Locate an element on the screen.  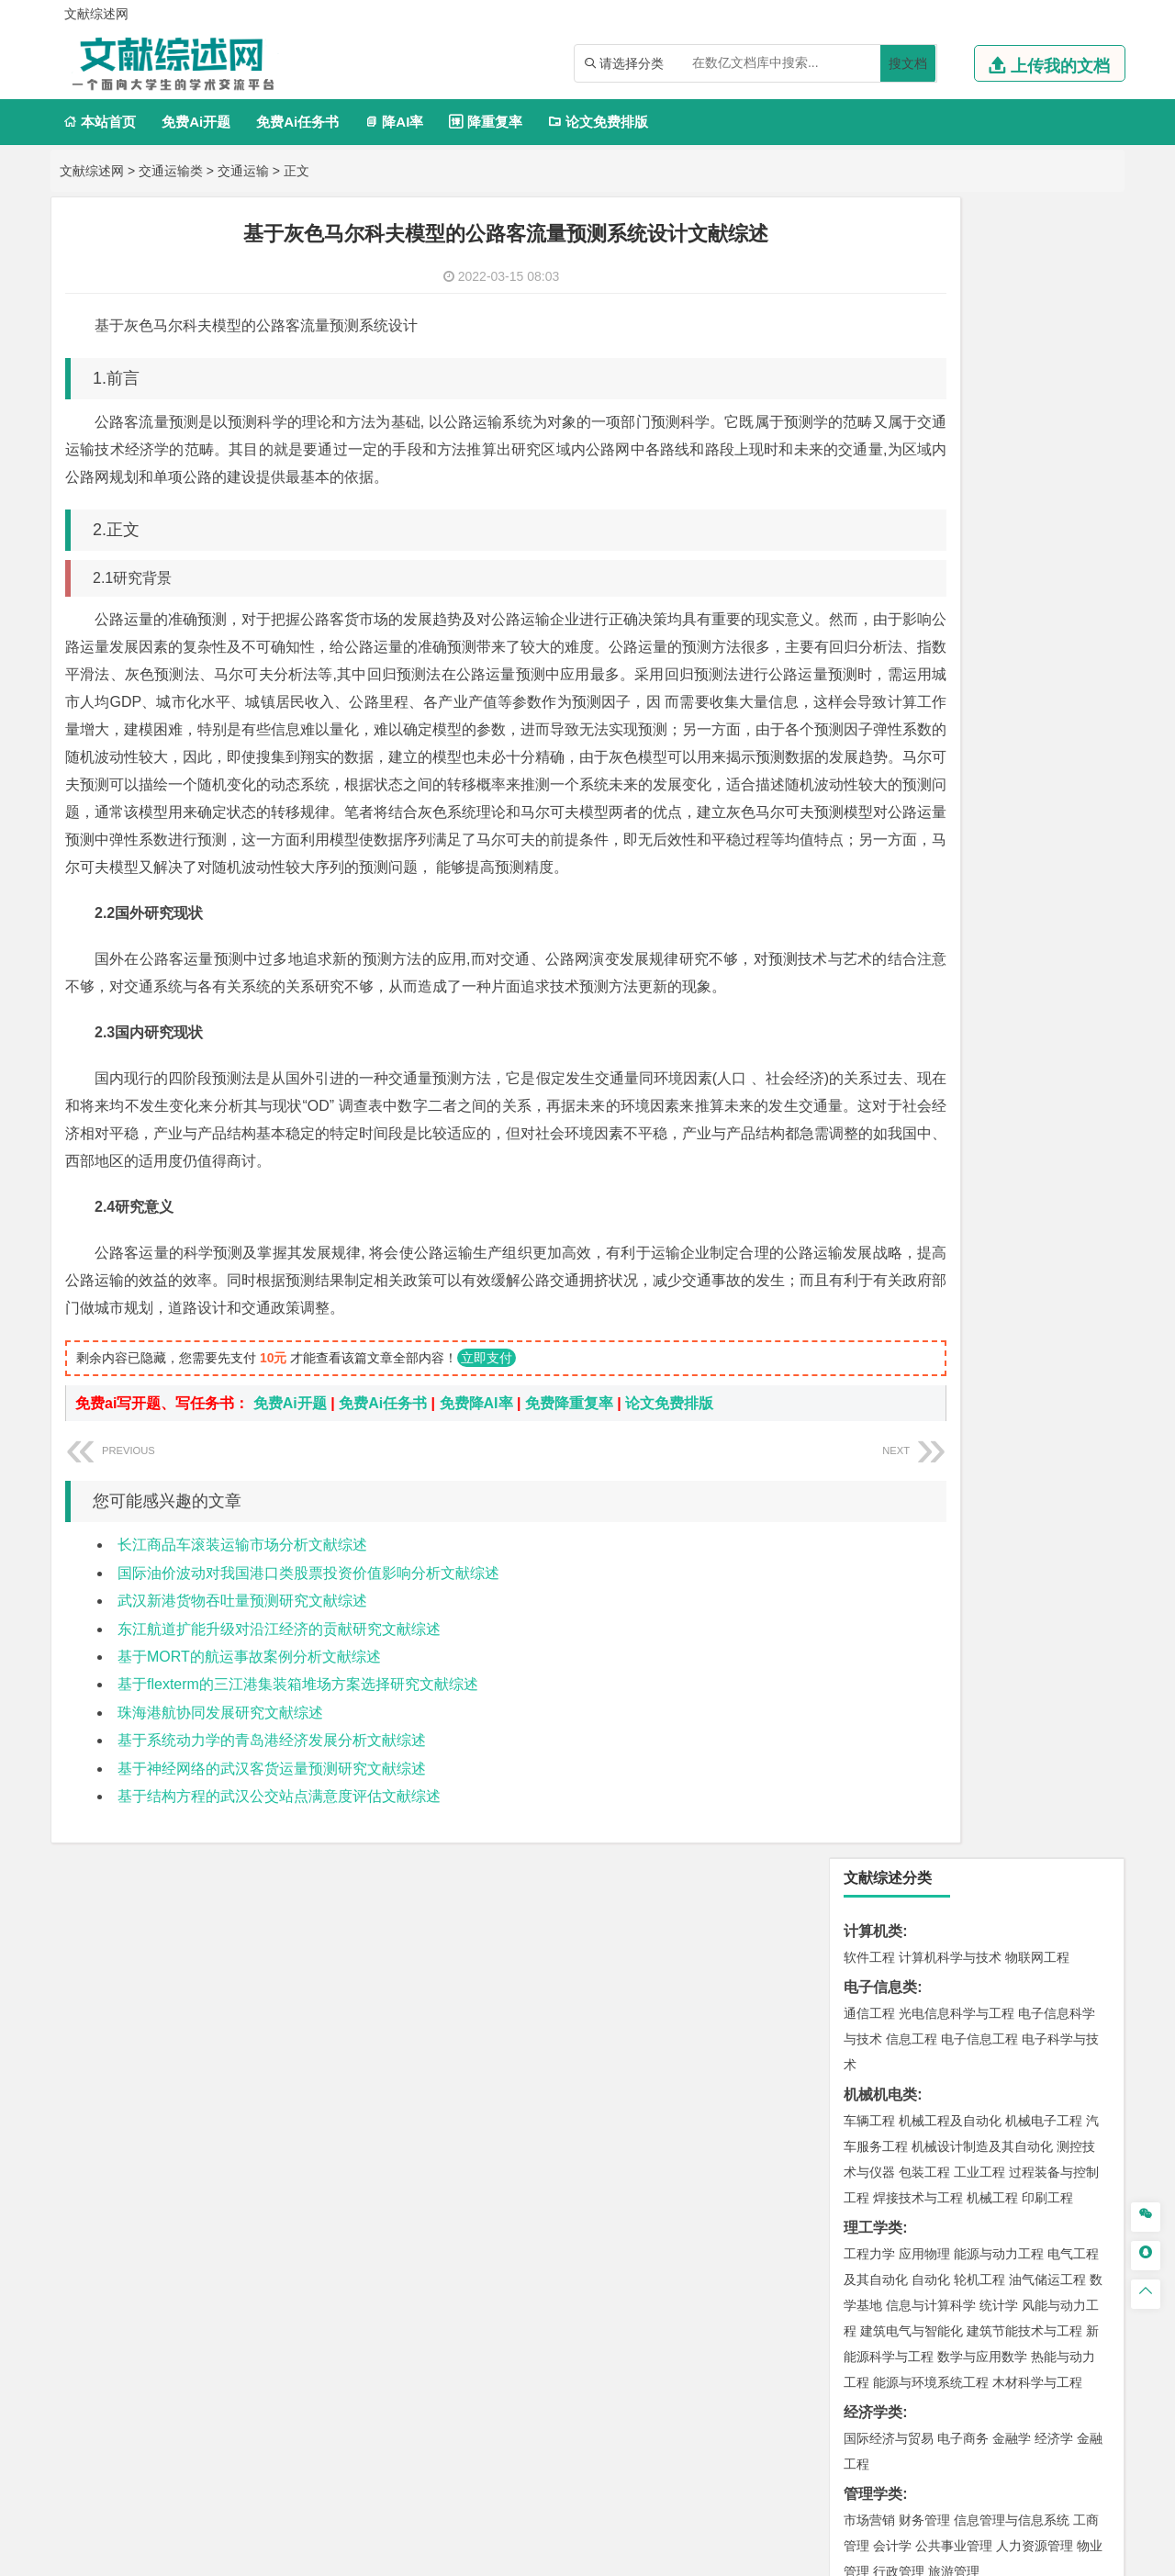
艺术设计学 is located at coordinates (931, 1942).